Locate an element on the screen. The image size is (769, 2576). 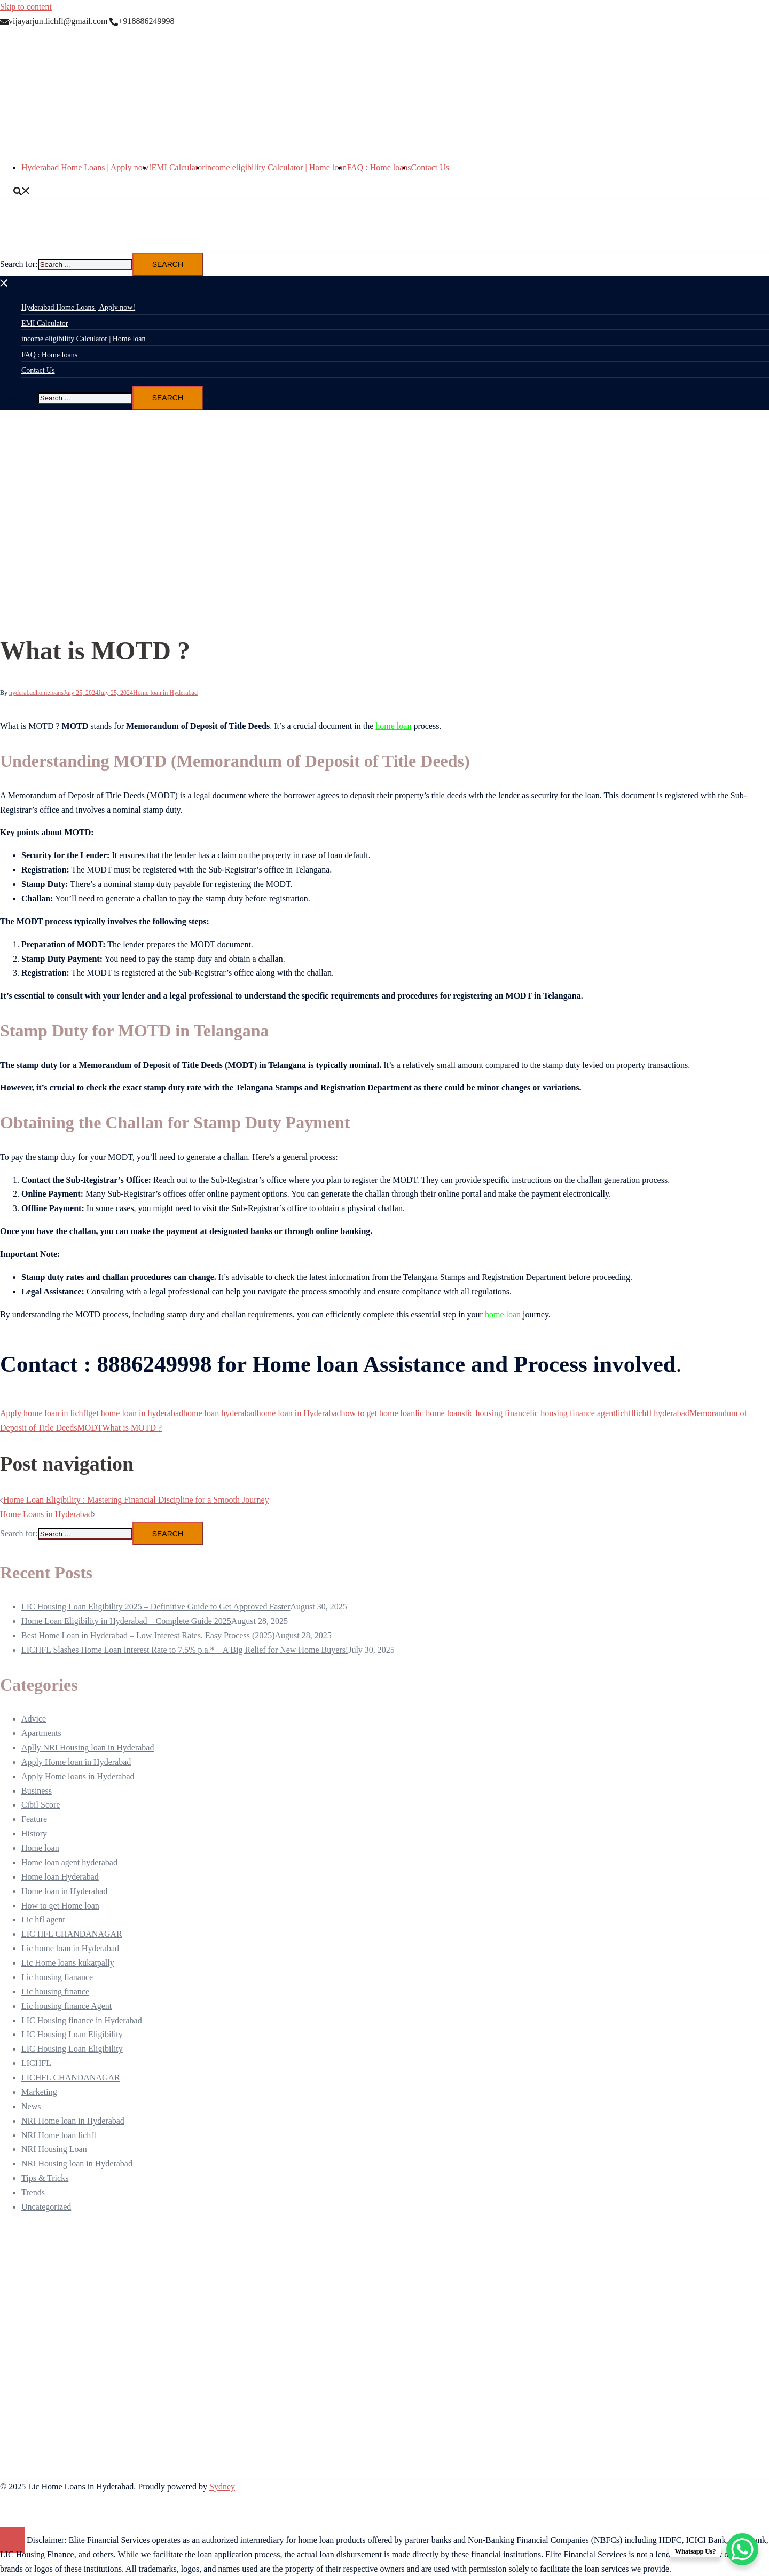
What is MOTD ? is located at coordinates (132, 1427).